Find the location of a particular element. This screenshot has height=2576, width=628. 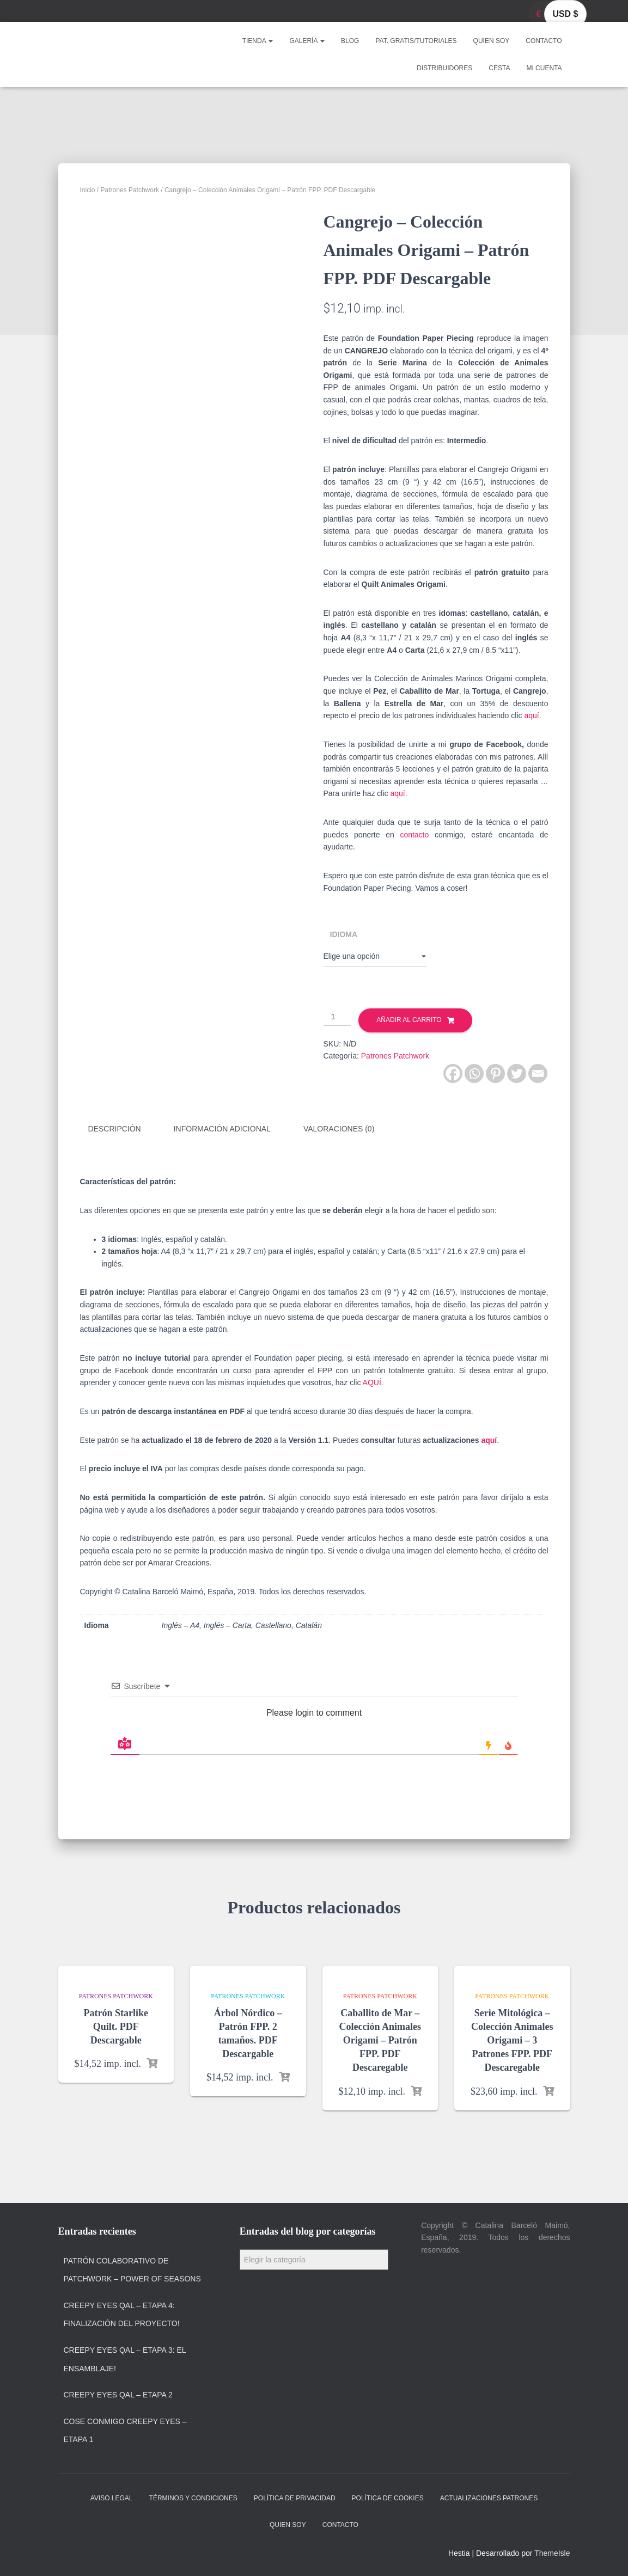

Cose Conmigo Creepy Eyes – Etapa 1 is located at coordinates (125, 2429).